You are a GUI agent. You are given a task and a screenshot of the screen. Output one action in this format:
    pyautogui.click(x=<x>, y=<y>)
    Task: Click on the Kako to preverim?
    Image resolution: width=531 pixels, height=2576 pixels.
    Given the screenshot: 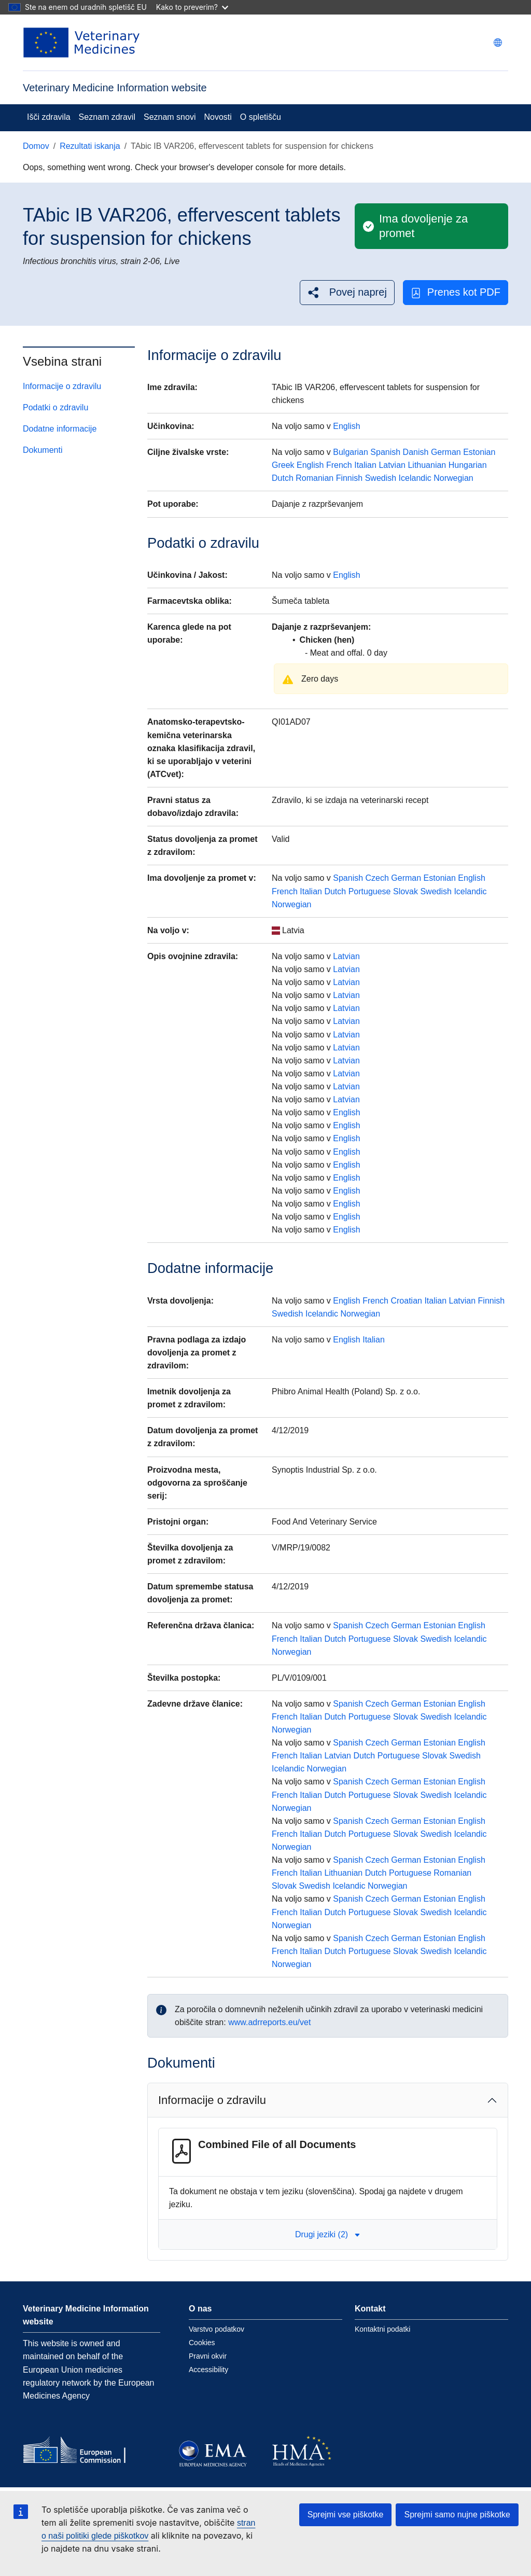 What is the action you would take?
    pyautogui.click(x=192, y=7)
    